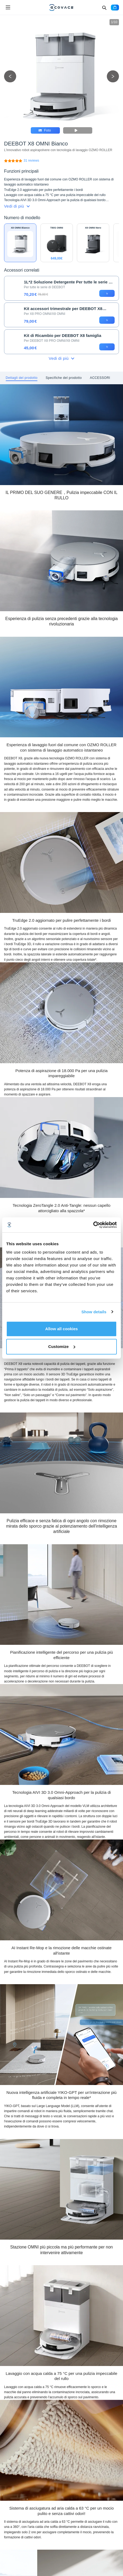  What do you see at coordinates (45, 130) in the screenshot?
I see `Foto` at bounding box center [45, 130].